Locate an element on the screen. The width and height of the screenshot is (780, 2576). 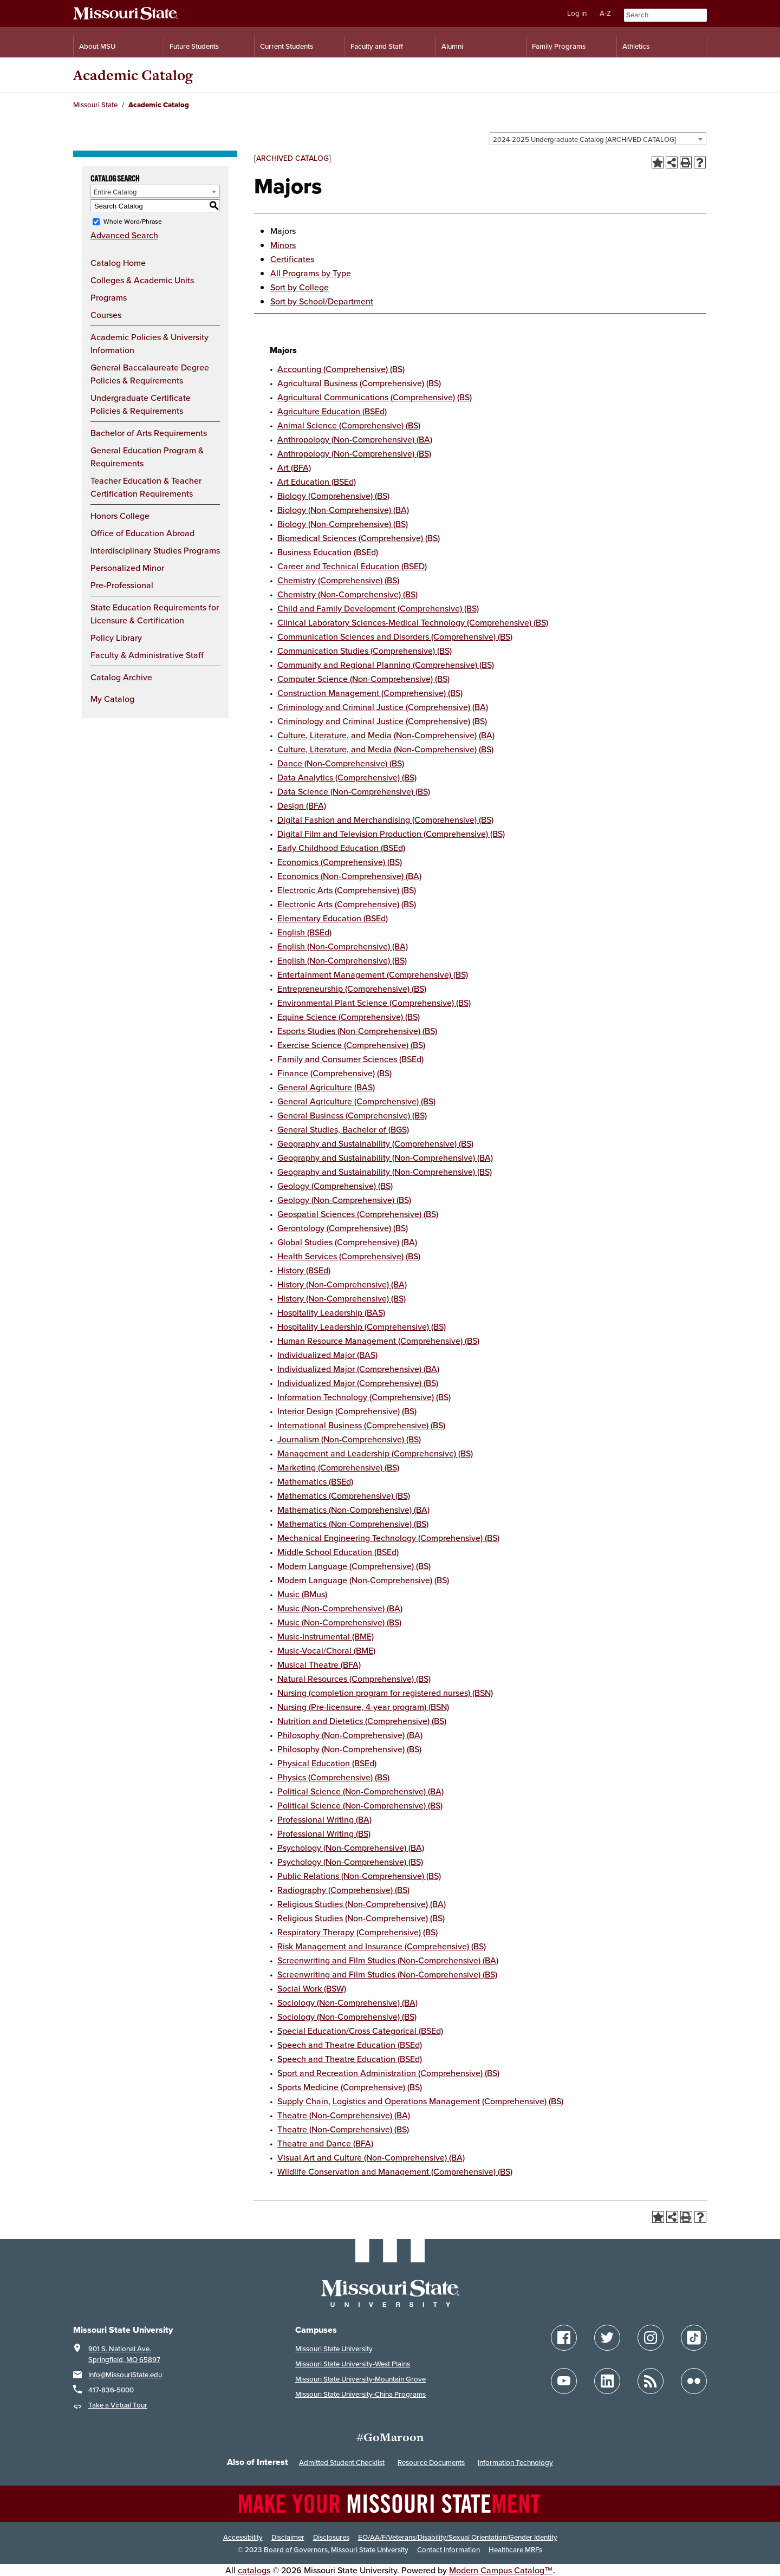
Musical Theatre (BFA) is located at coordinates (319, 1664).